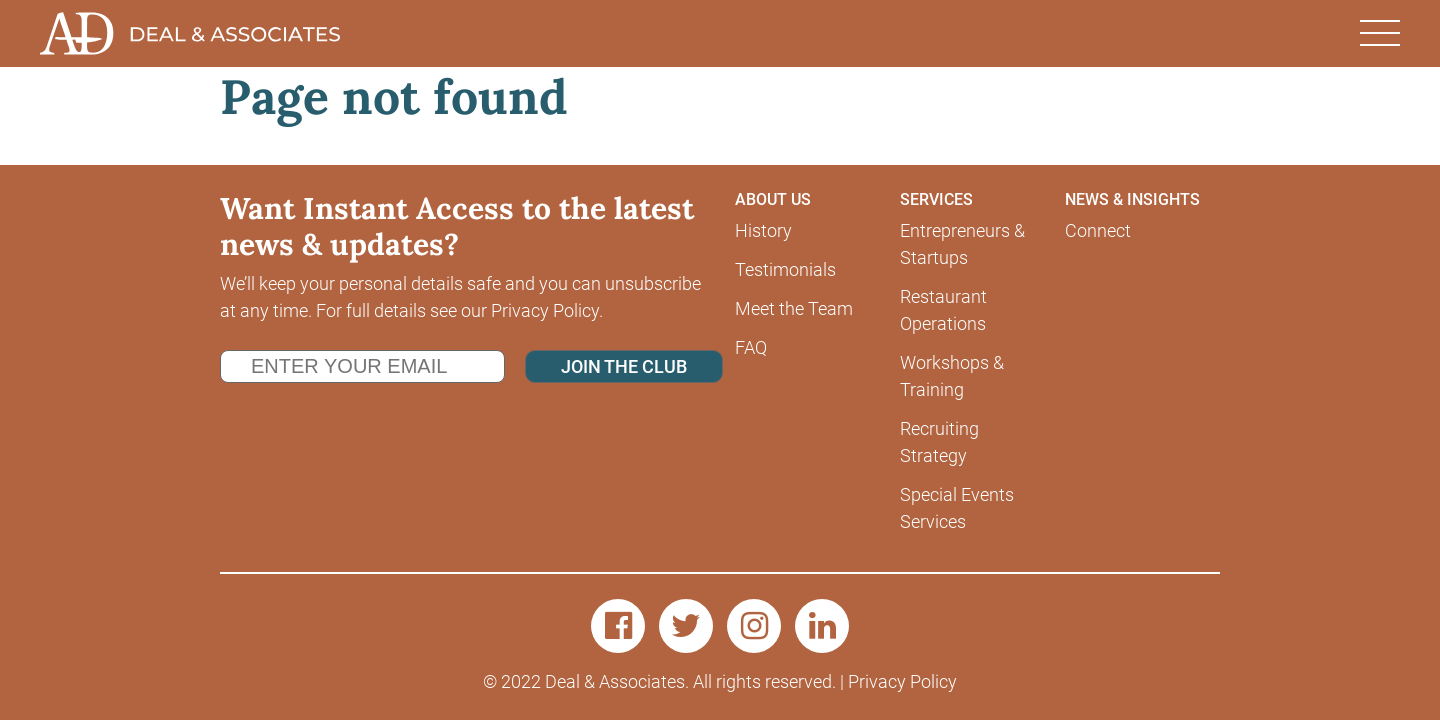 This screenshot has height=720, width=1440. I want to click on Workshops & Training, so click(952, 376).